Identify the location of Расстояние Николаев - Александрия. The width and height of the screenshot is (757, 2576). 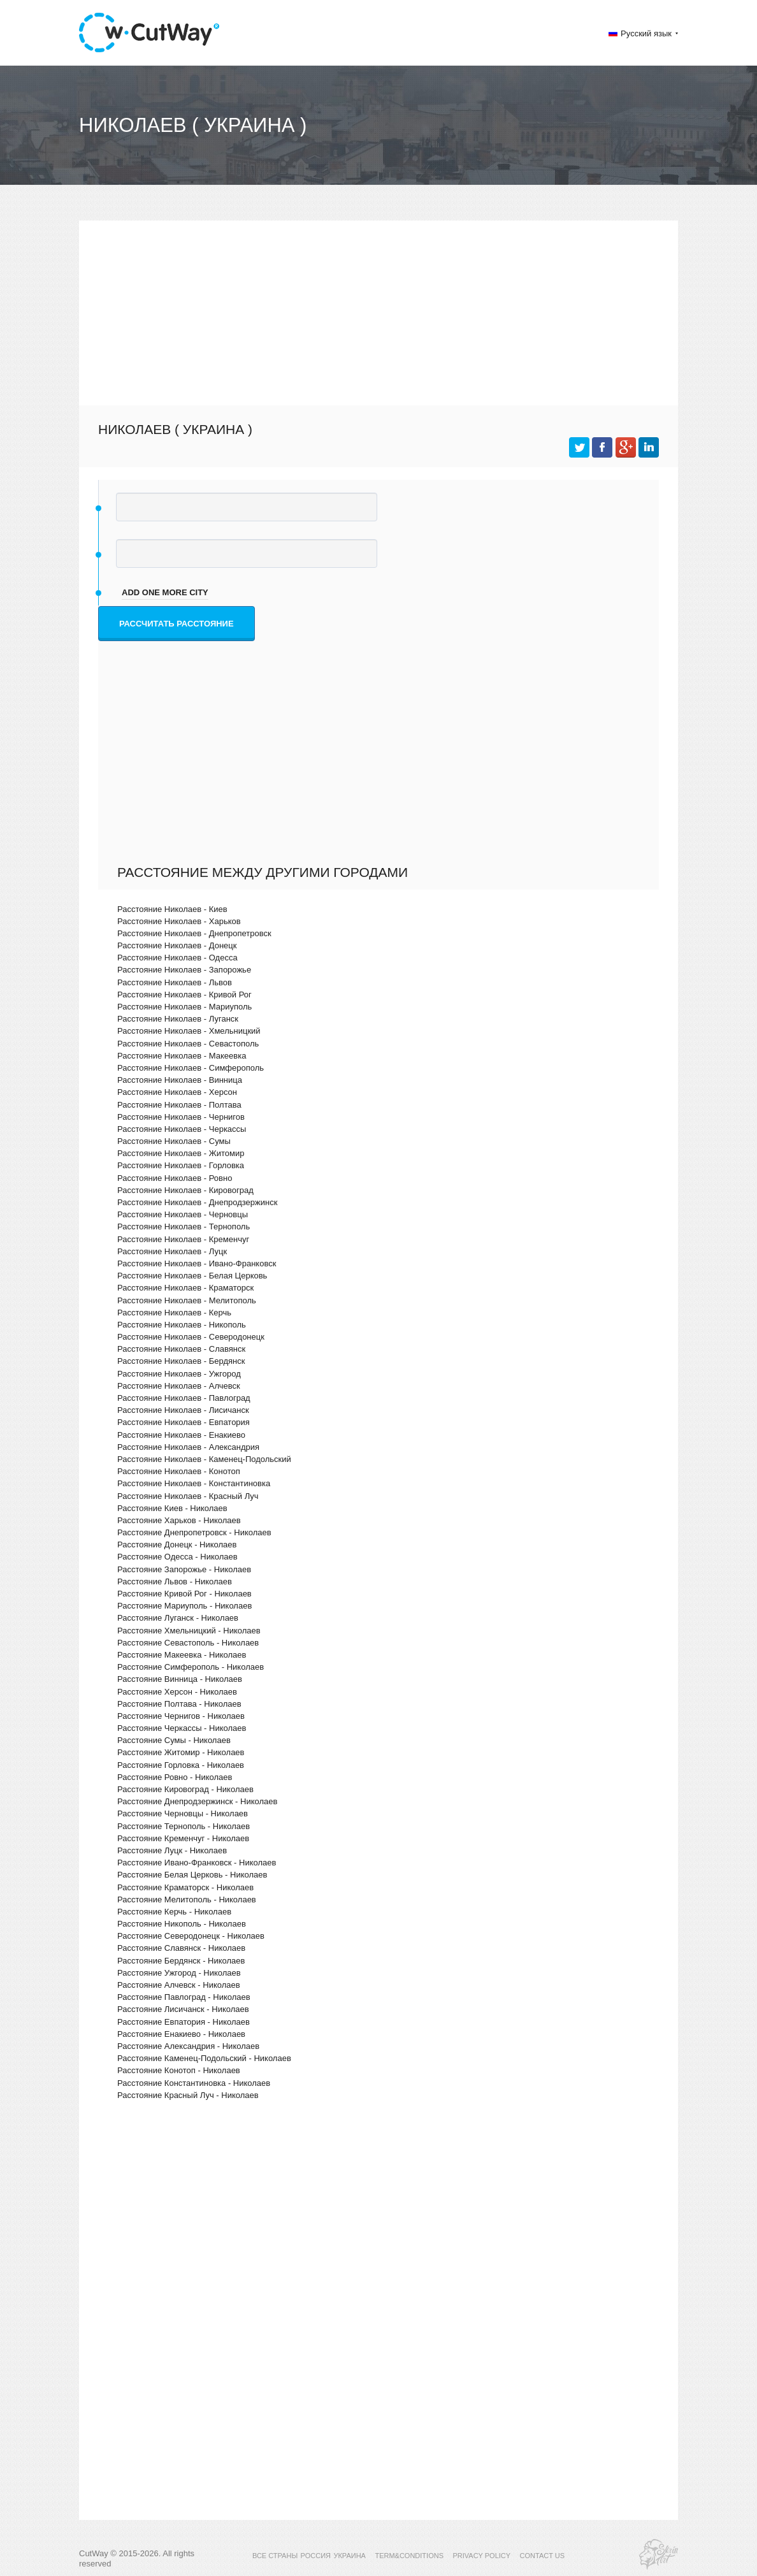
(188, 1447).